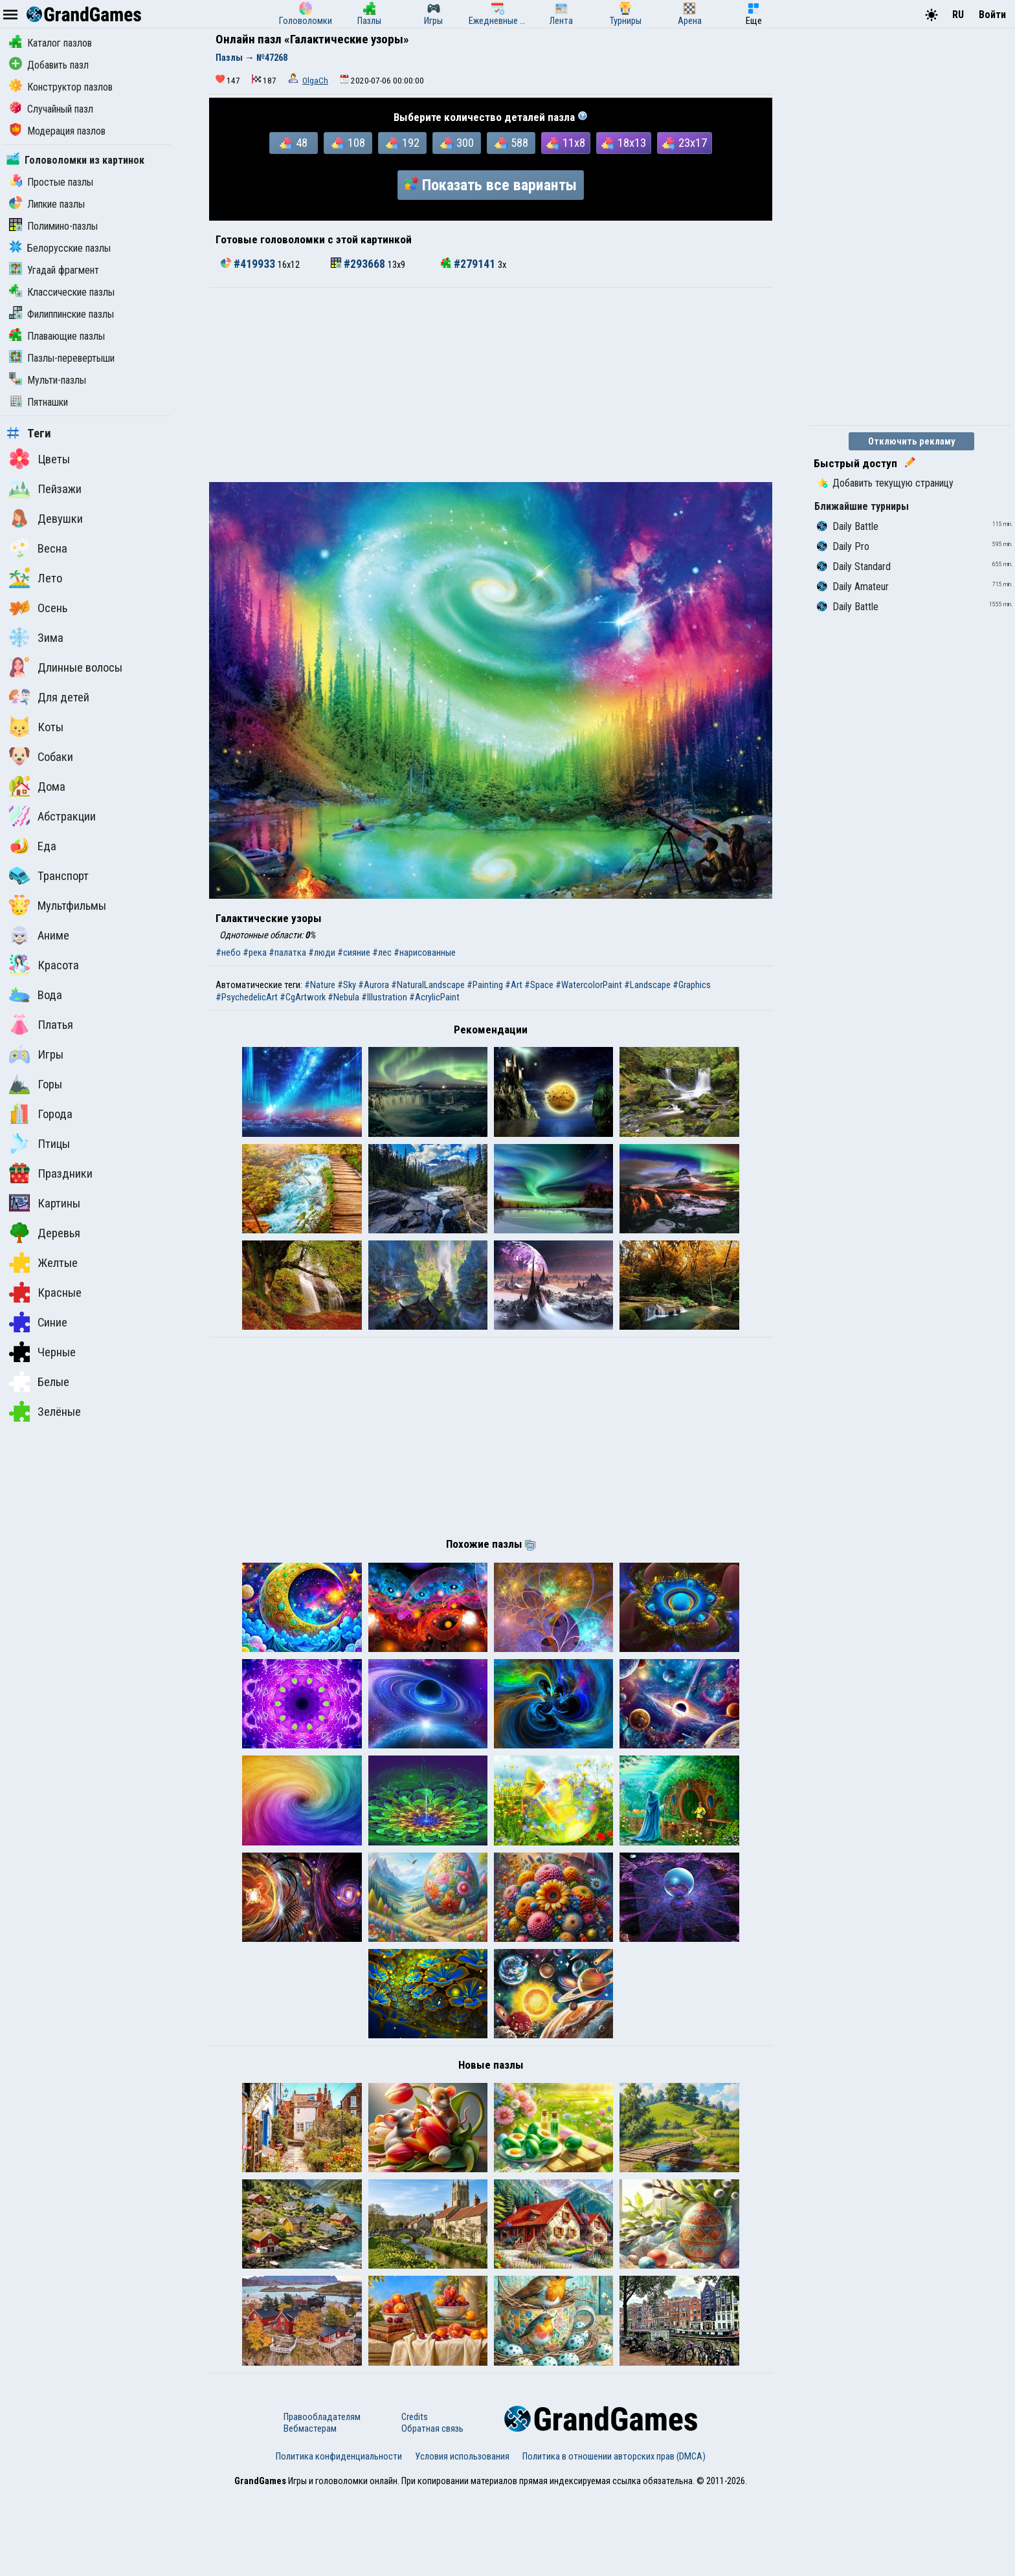  What do you see at coordinates (51, 1173) in the screenshot?
I see `Праздники` at bounding box center [51, 1173].